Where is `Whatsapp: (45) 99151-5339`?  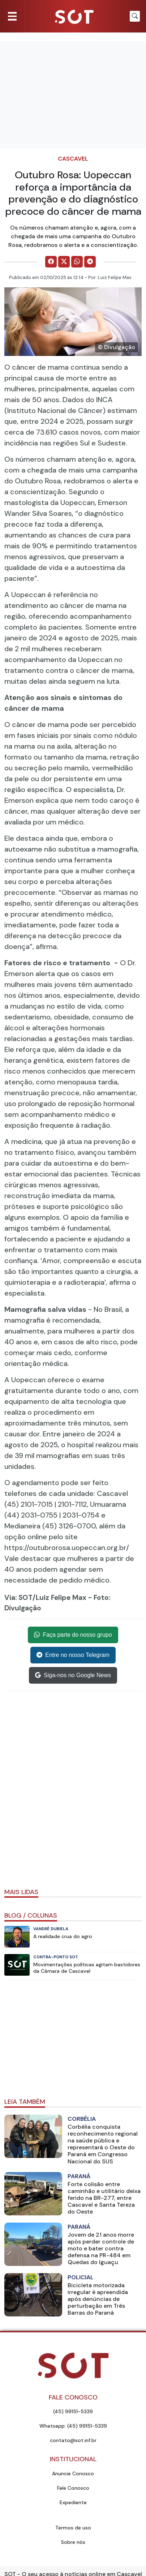
Whatsapp: (45) 99151-5339 is located at coordinates (73, 2426).